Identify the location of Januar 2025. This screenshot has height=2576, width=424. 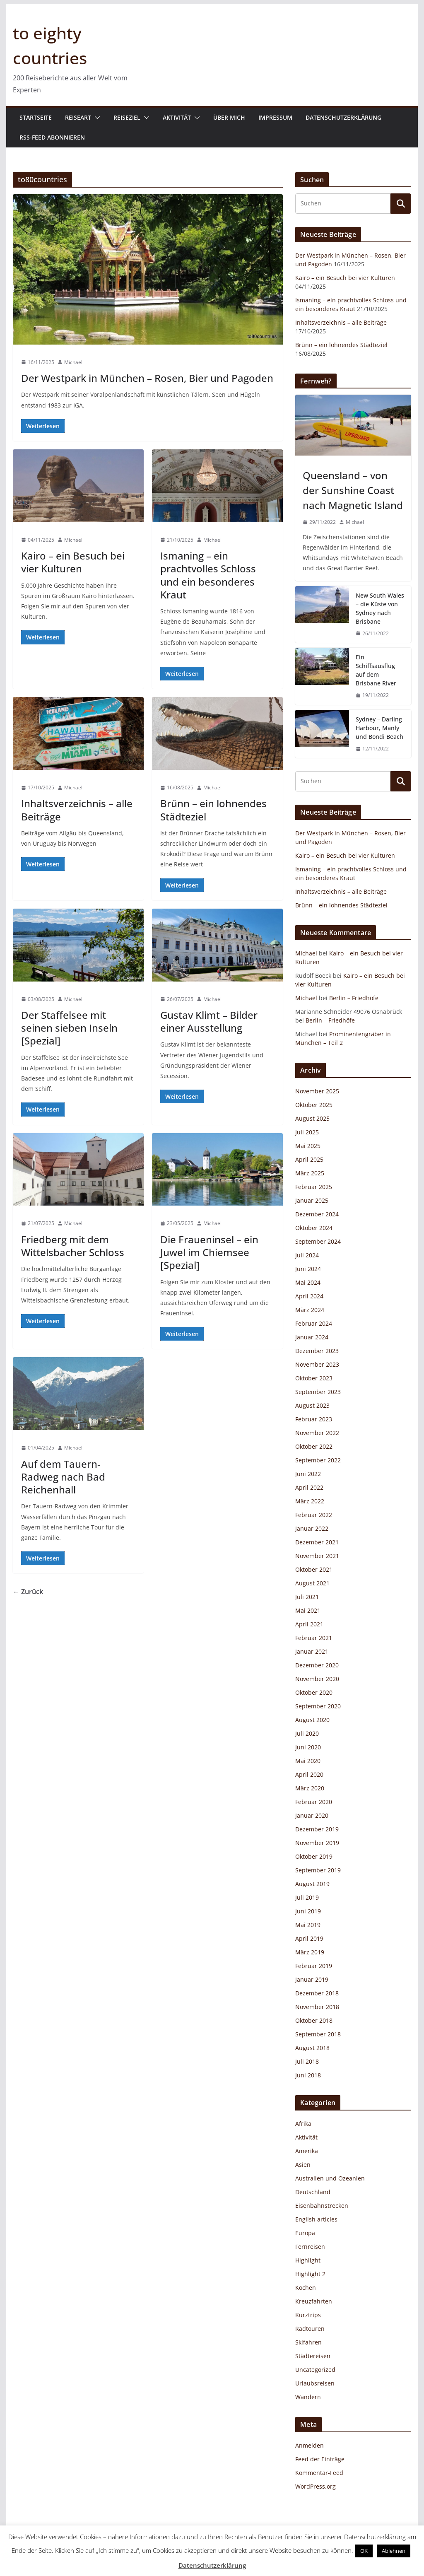
(311, 1200).